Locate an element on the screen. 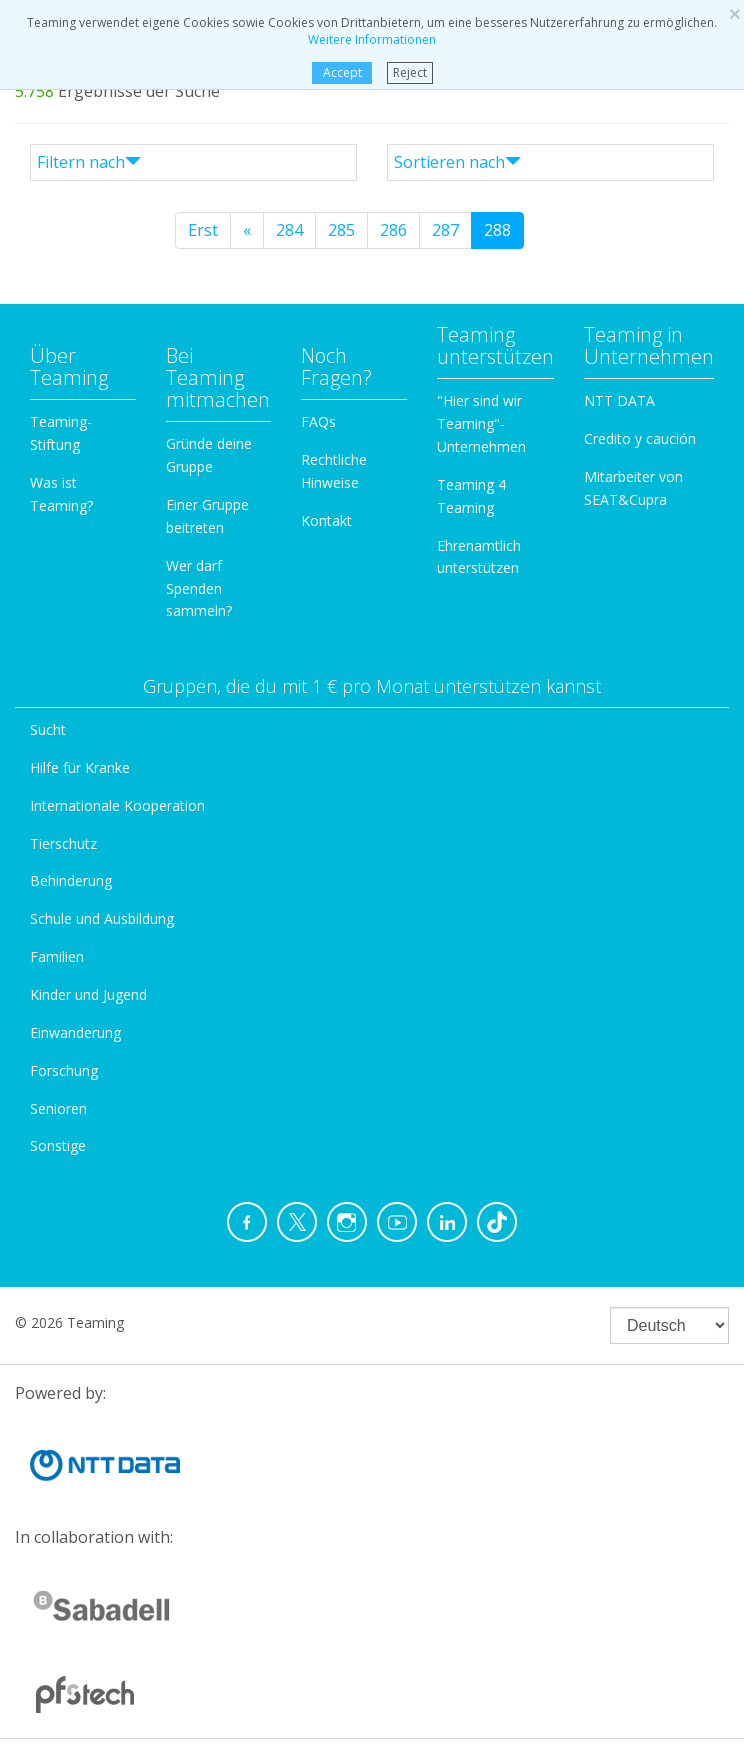  Schule und Ausbildung is located at coordinates (102, 918).